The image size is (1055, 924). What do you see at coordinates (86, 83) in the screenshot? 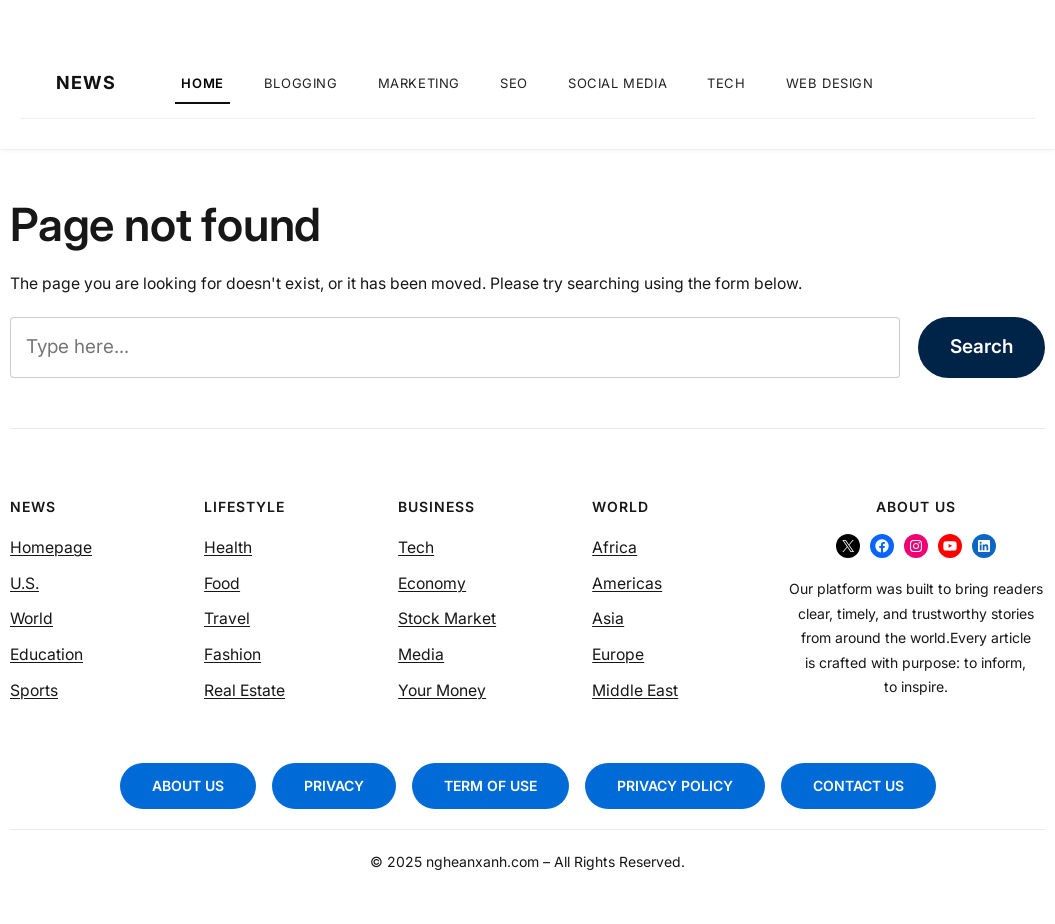
I see `NEWS` at bounding box center [86, 83].